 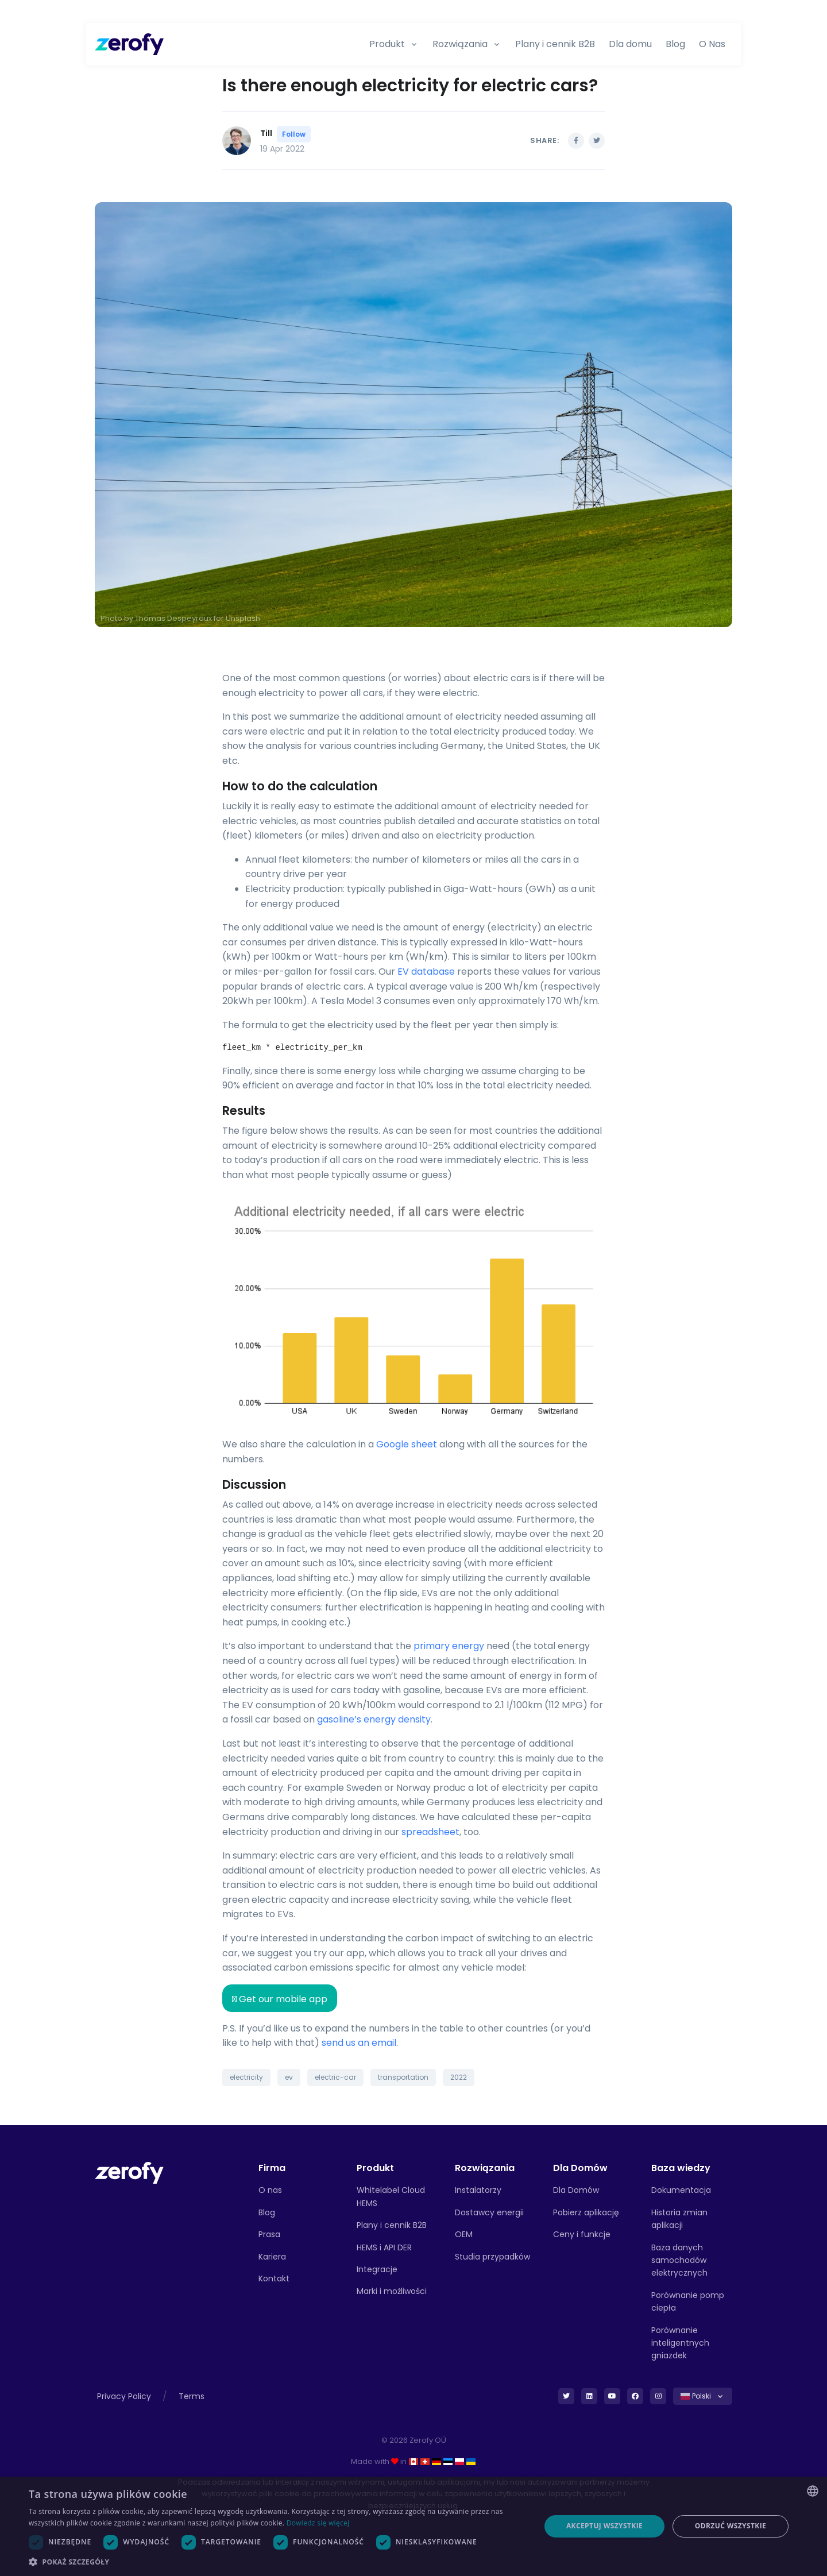 I want to click on Porównanie pomp ciepła, so click(x=687, y=2301).